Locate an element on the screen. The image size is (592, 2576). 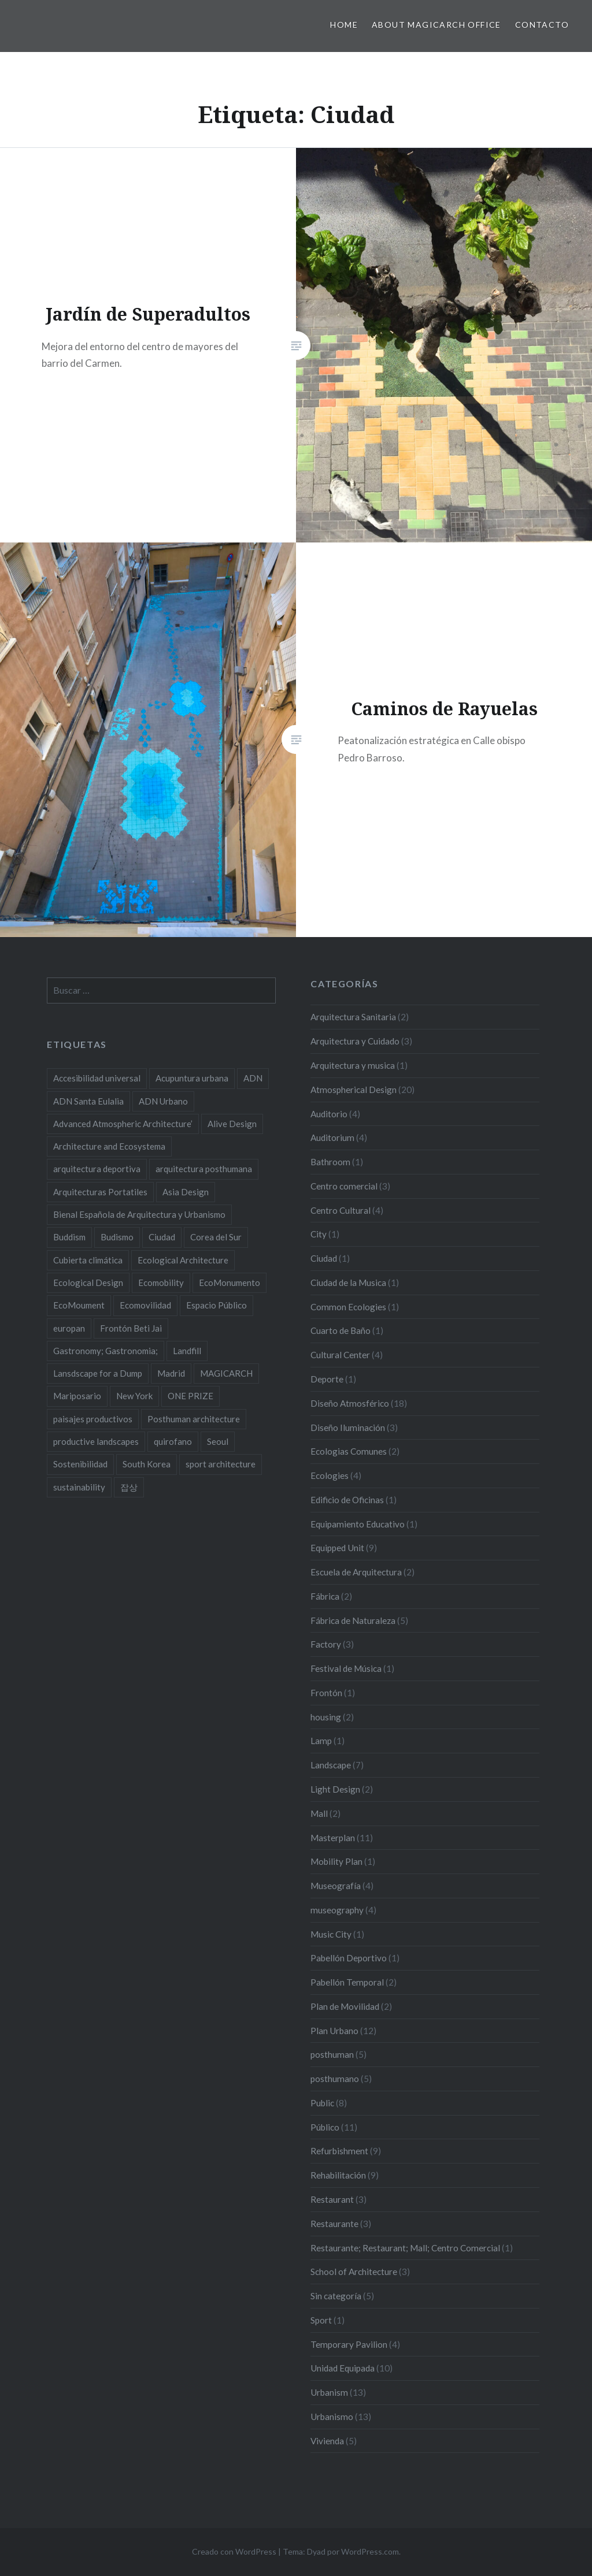
Buddism [Buddism (2 elementos)] is located at coordinates (69, 1237).